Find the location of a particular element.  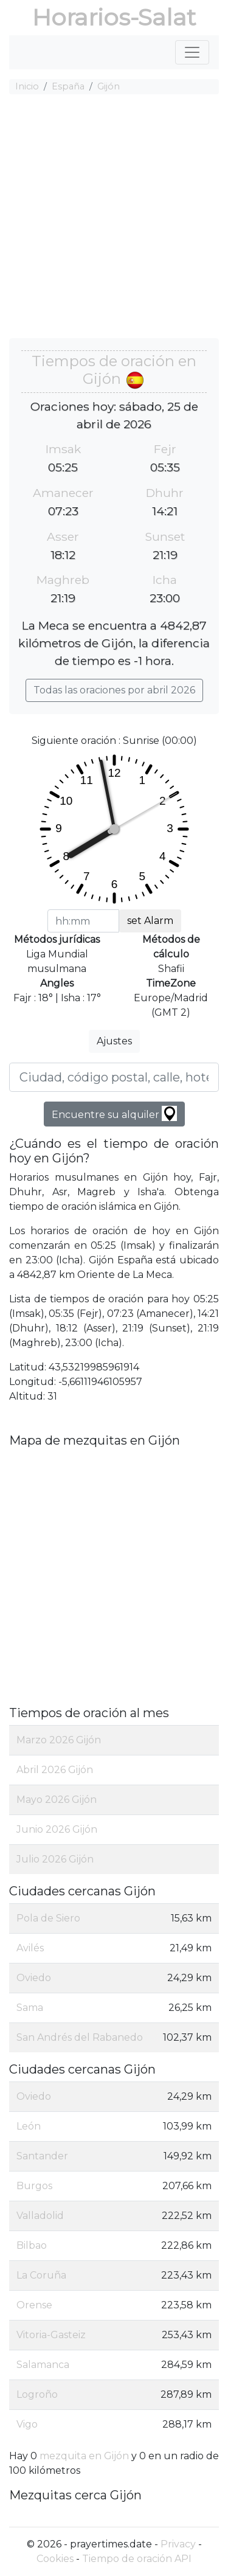

Inicio is located at coordinates (27, 86).